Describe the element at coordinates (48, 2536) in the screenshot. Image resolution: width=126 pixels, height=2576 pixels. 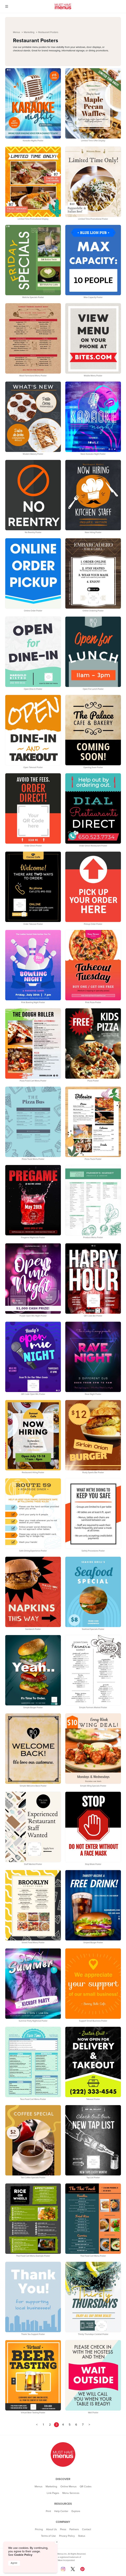
I see `Terms of Use` at that location.